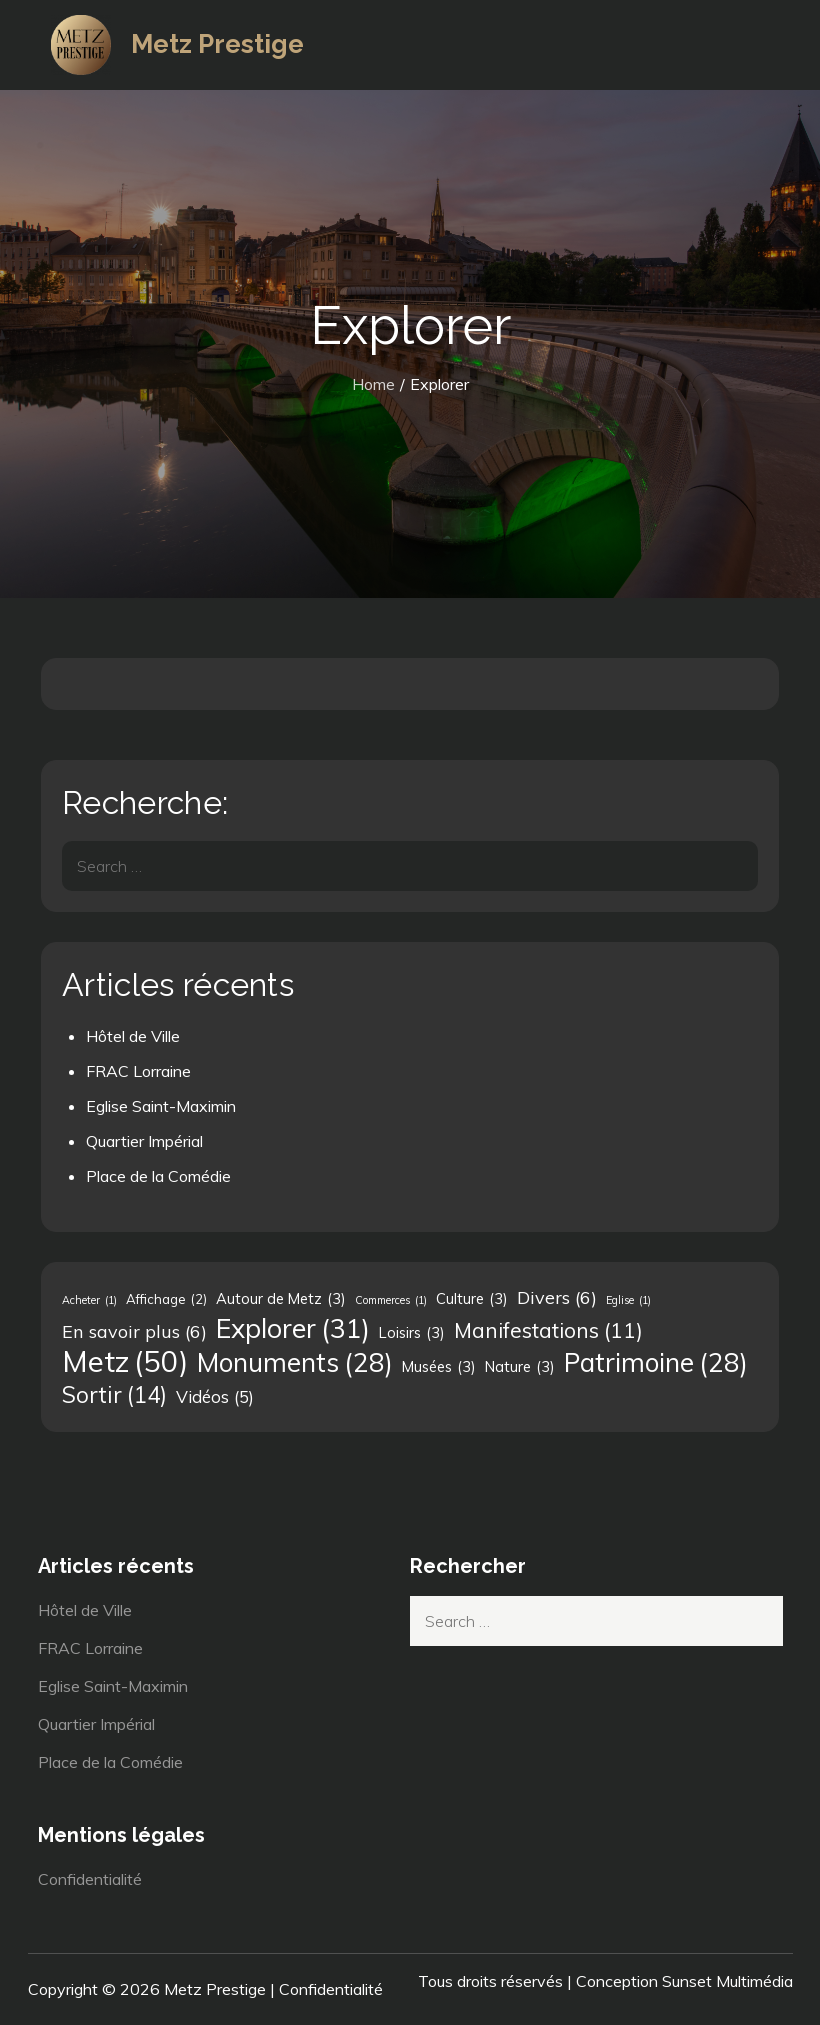 The height and width of the screenshot is (2025, 820). Describe the element at coordinates (215, 1397) in the screenshot. I see `Vidéos [Vidéos (5 éléments)]` at that location.